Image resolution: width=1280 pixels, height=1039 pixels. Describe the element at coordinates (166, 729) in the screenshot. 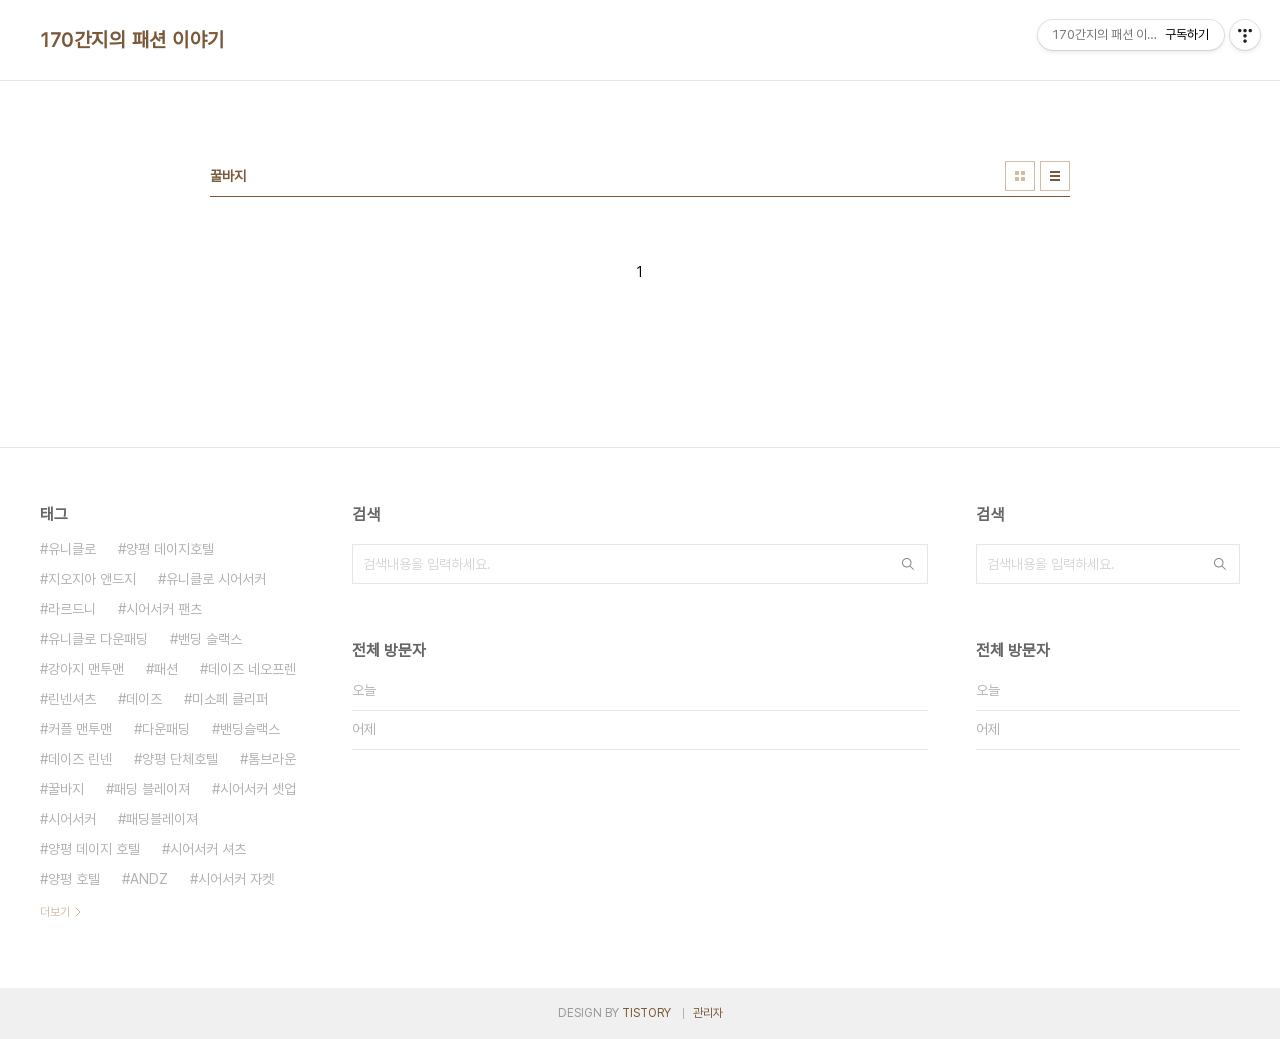

I see `다운패딩` at that location.